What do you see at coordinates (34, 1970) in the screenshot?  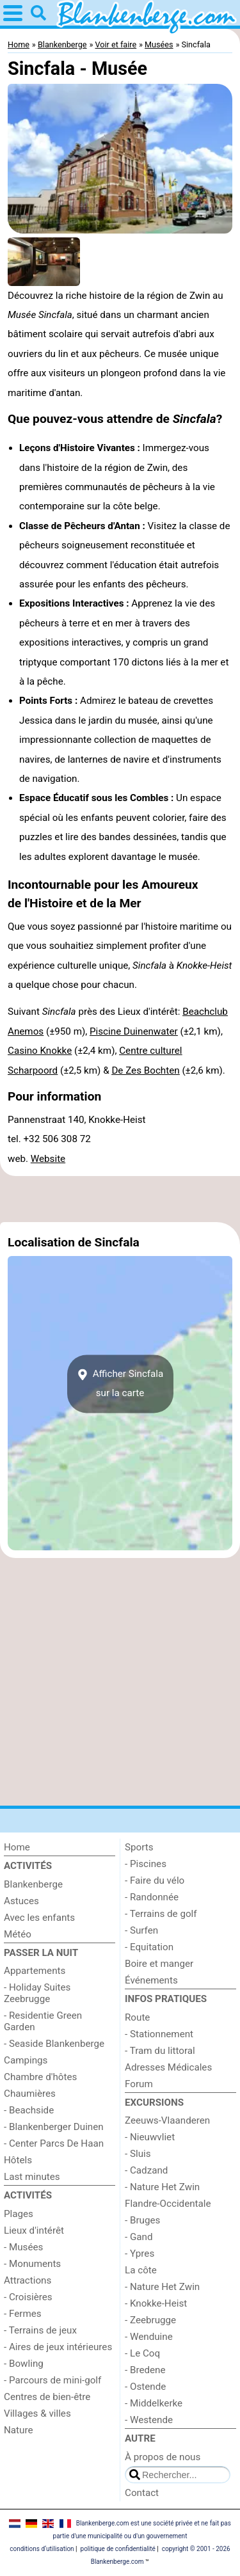 I see `Appartements` at bounding box center [34, 1970].